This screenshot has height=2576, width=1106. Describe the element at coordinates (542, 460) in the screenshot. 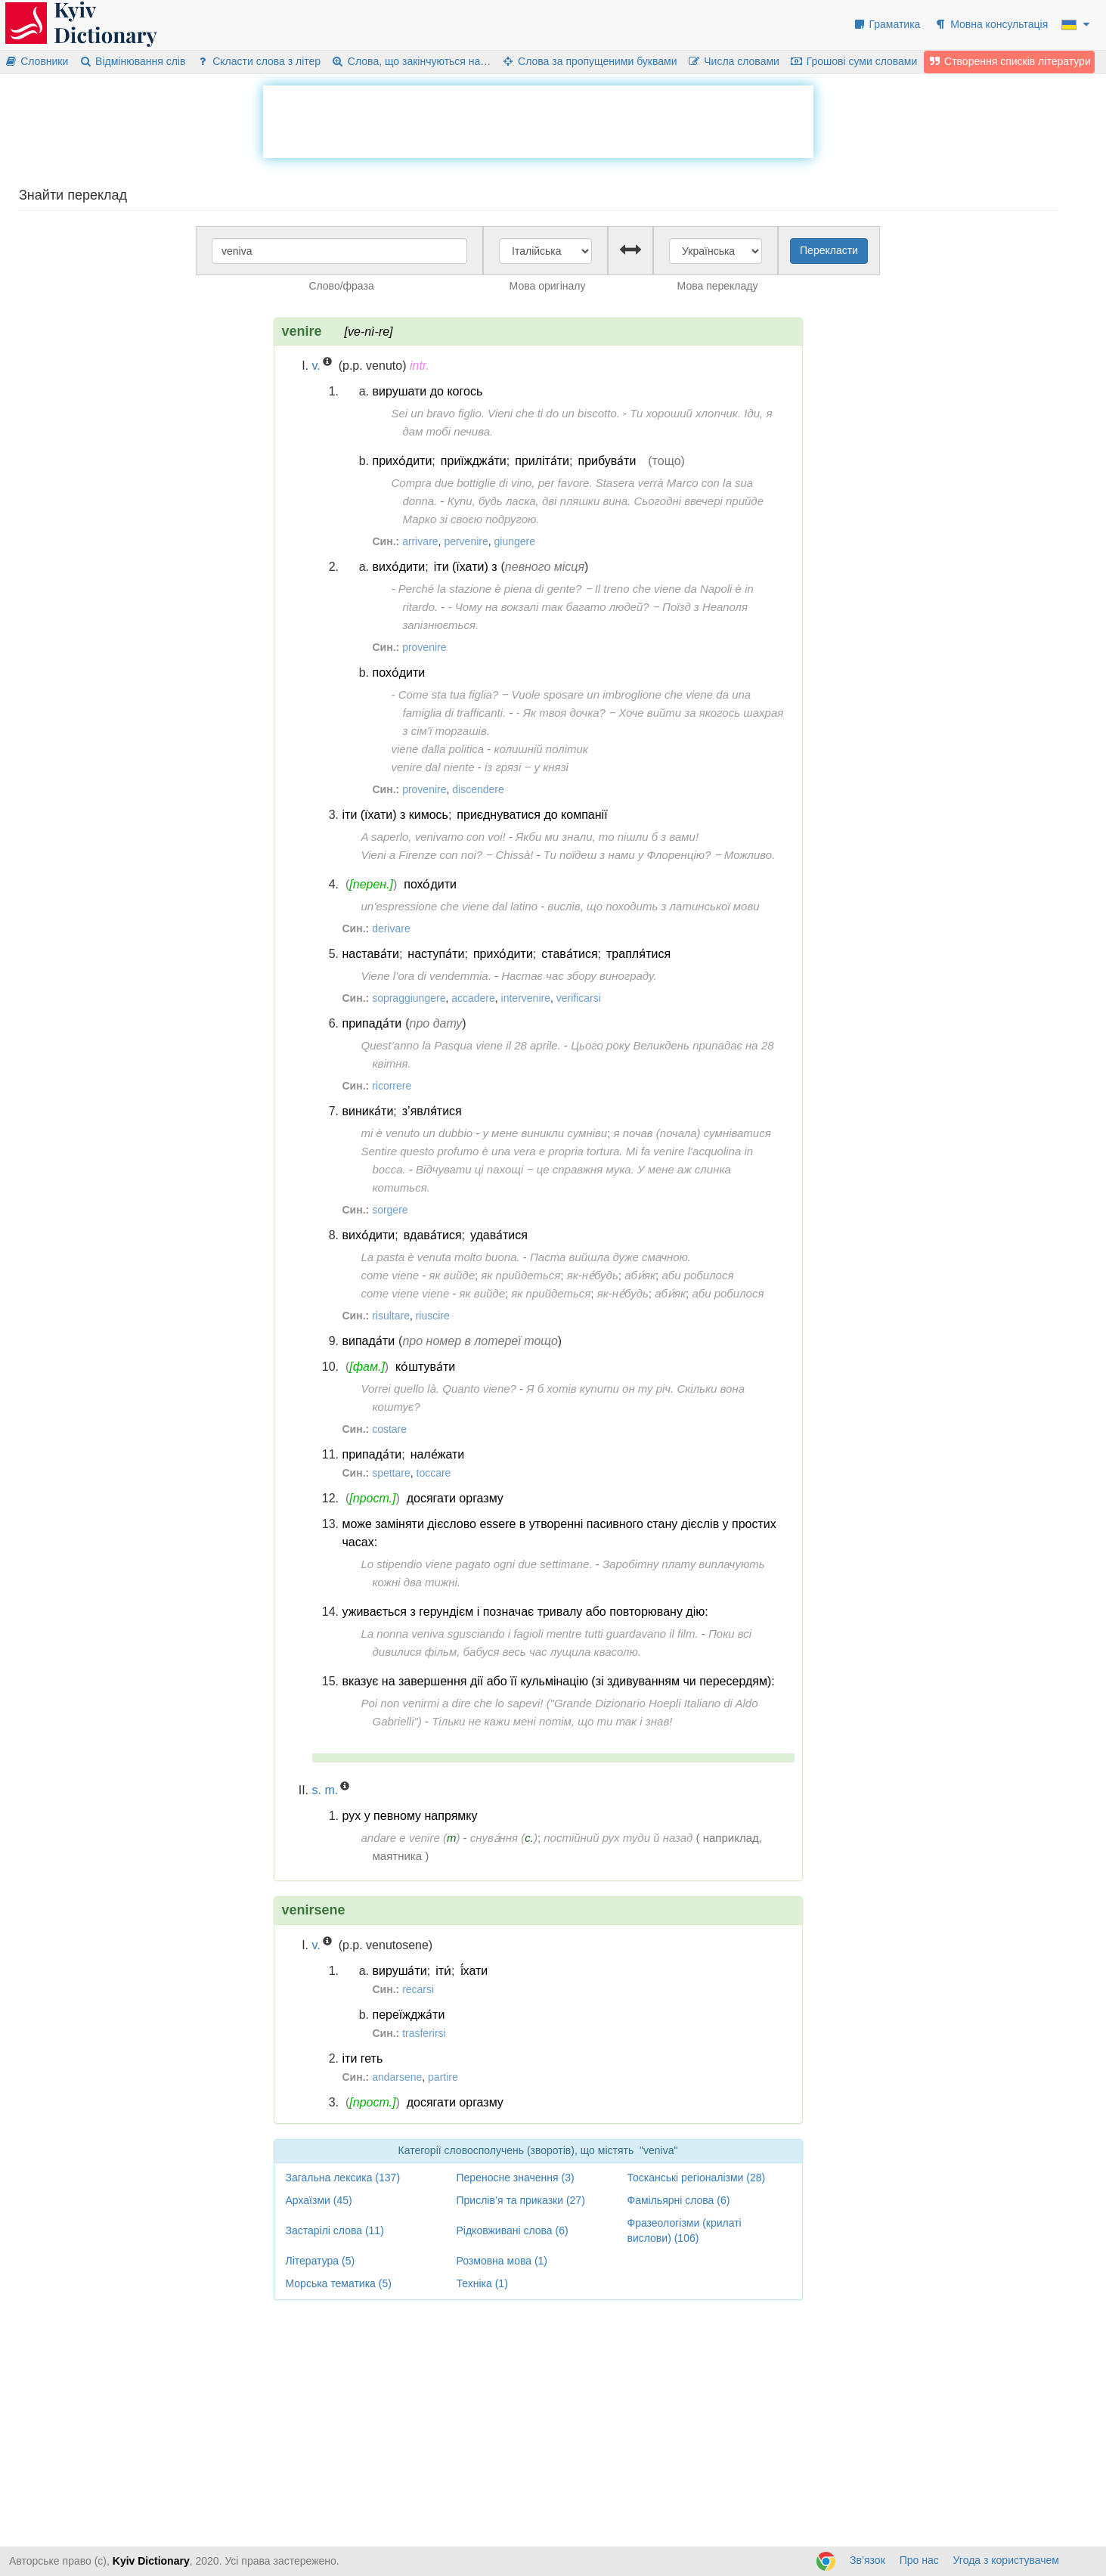

I see `приліта́ти` at that location.